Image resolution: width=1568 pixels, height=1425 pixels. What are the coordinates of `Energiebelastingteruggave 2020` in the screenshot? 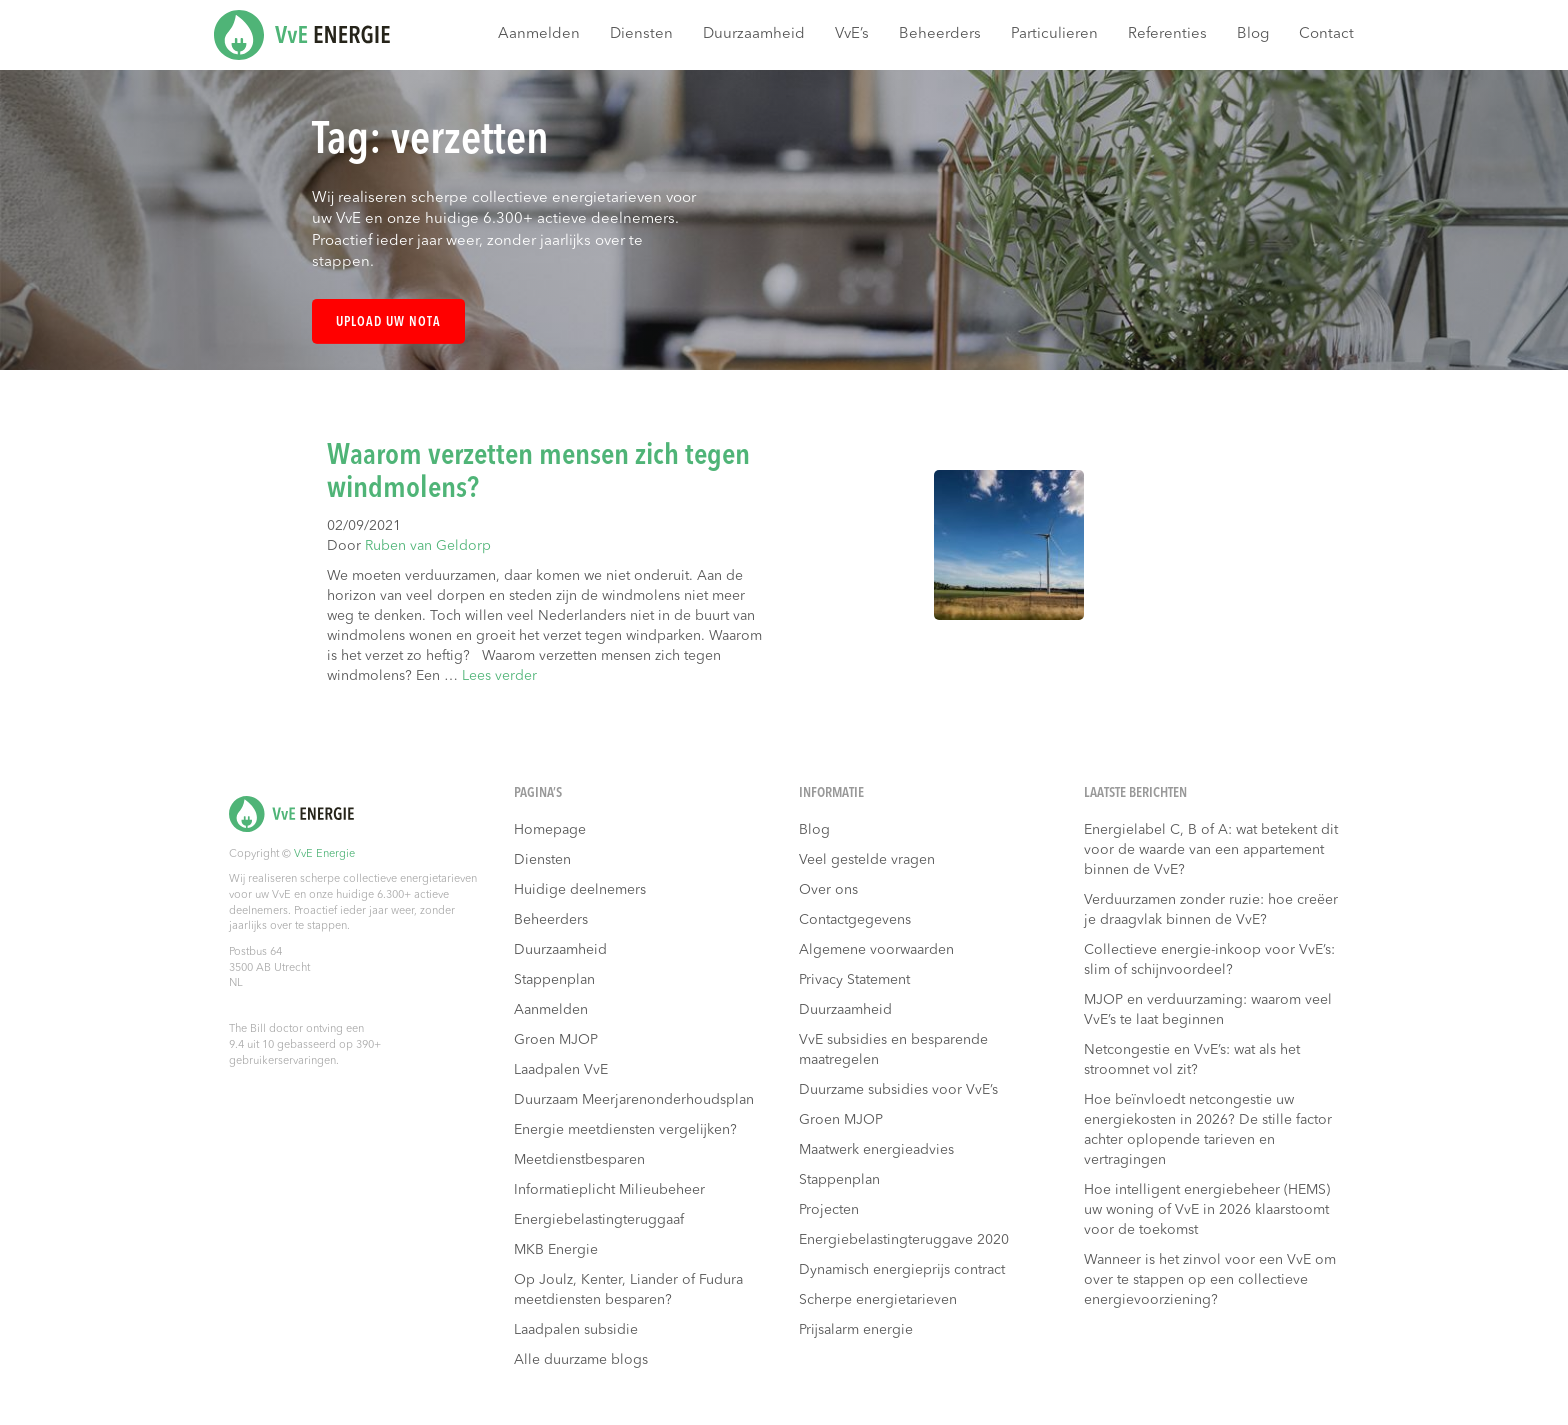 It's located at (904, 1240).